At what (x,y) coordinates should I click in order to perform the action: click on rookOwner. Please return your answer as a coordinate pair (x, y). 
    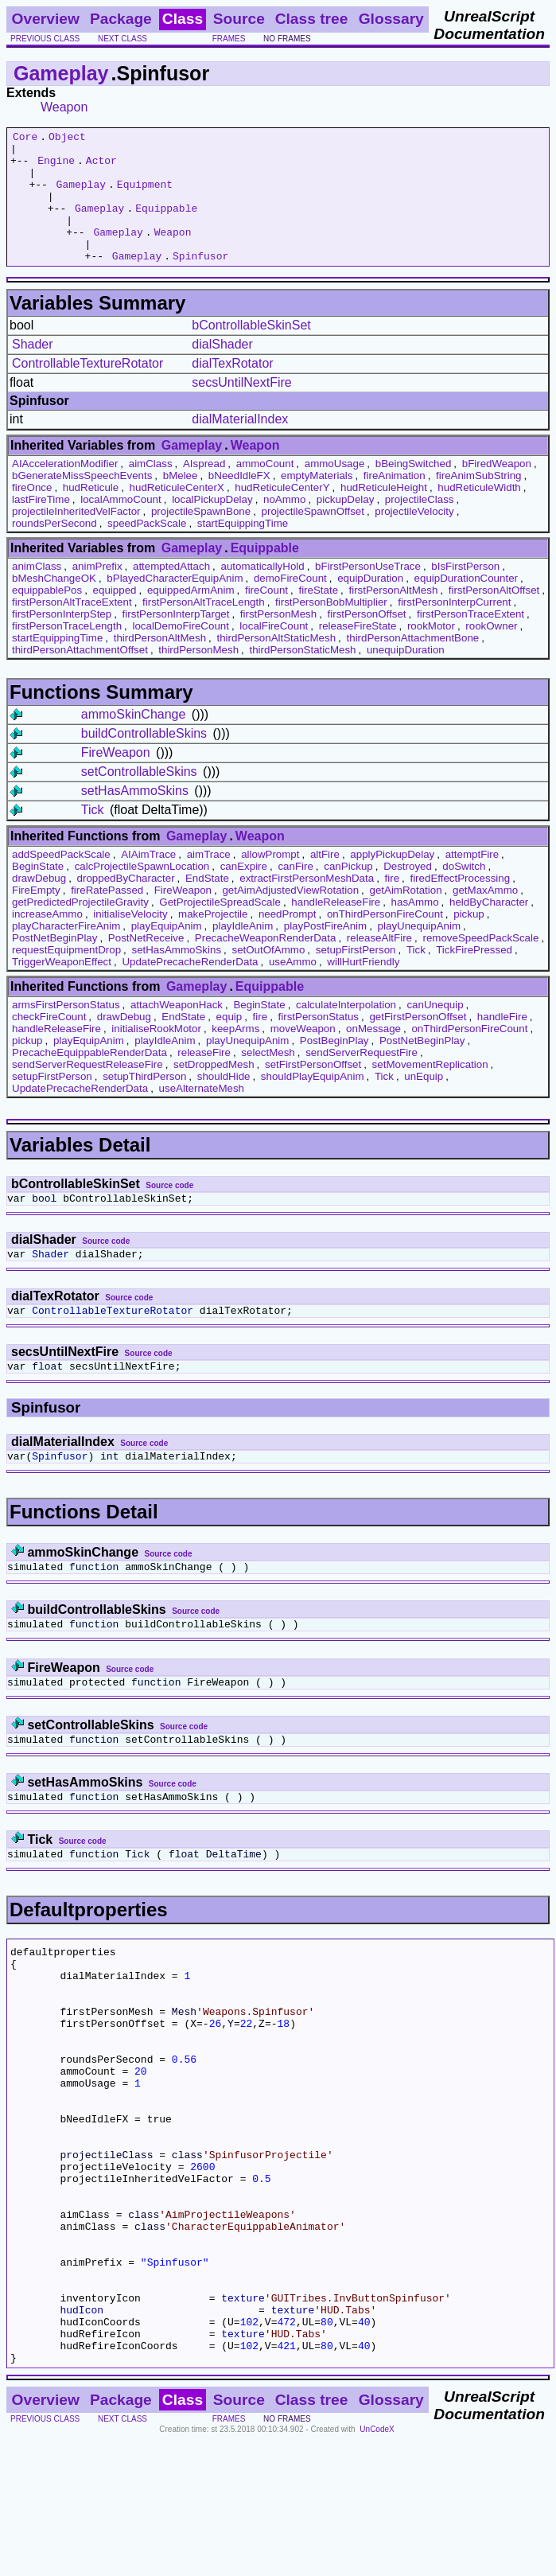
    Looking at the image, I should click on (491, 652).